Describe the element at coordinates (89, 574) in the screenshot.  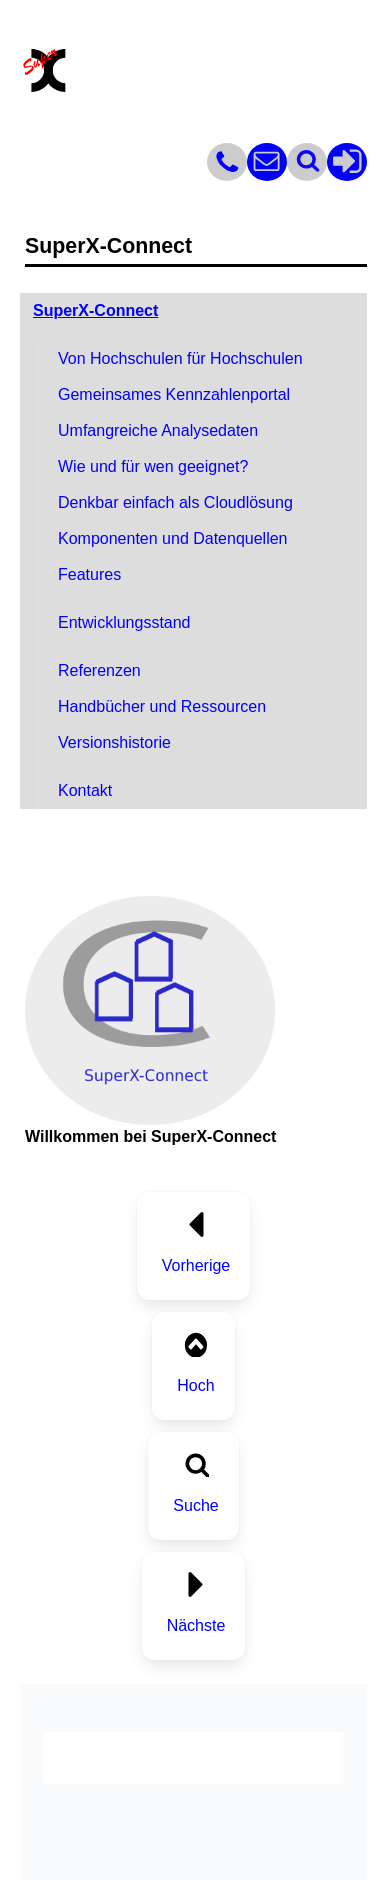
I see `Features` at that location.